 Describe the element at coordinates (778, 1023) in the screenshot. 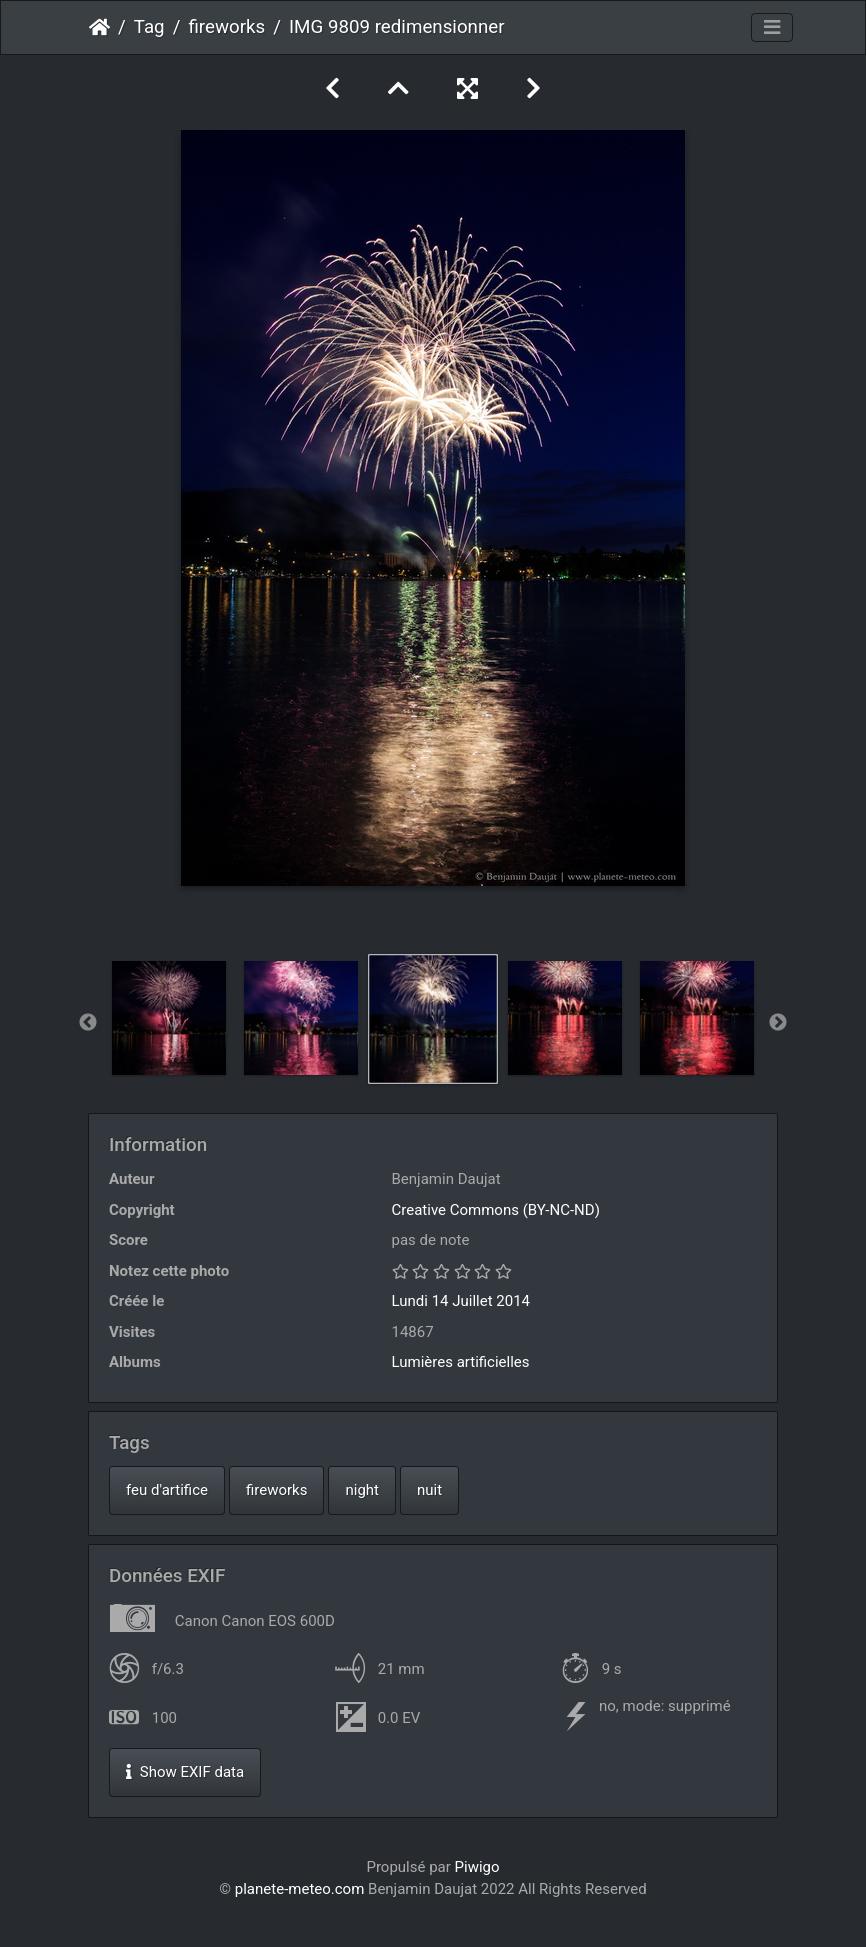

I see `Next [button]` at that location.